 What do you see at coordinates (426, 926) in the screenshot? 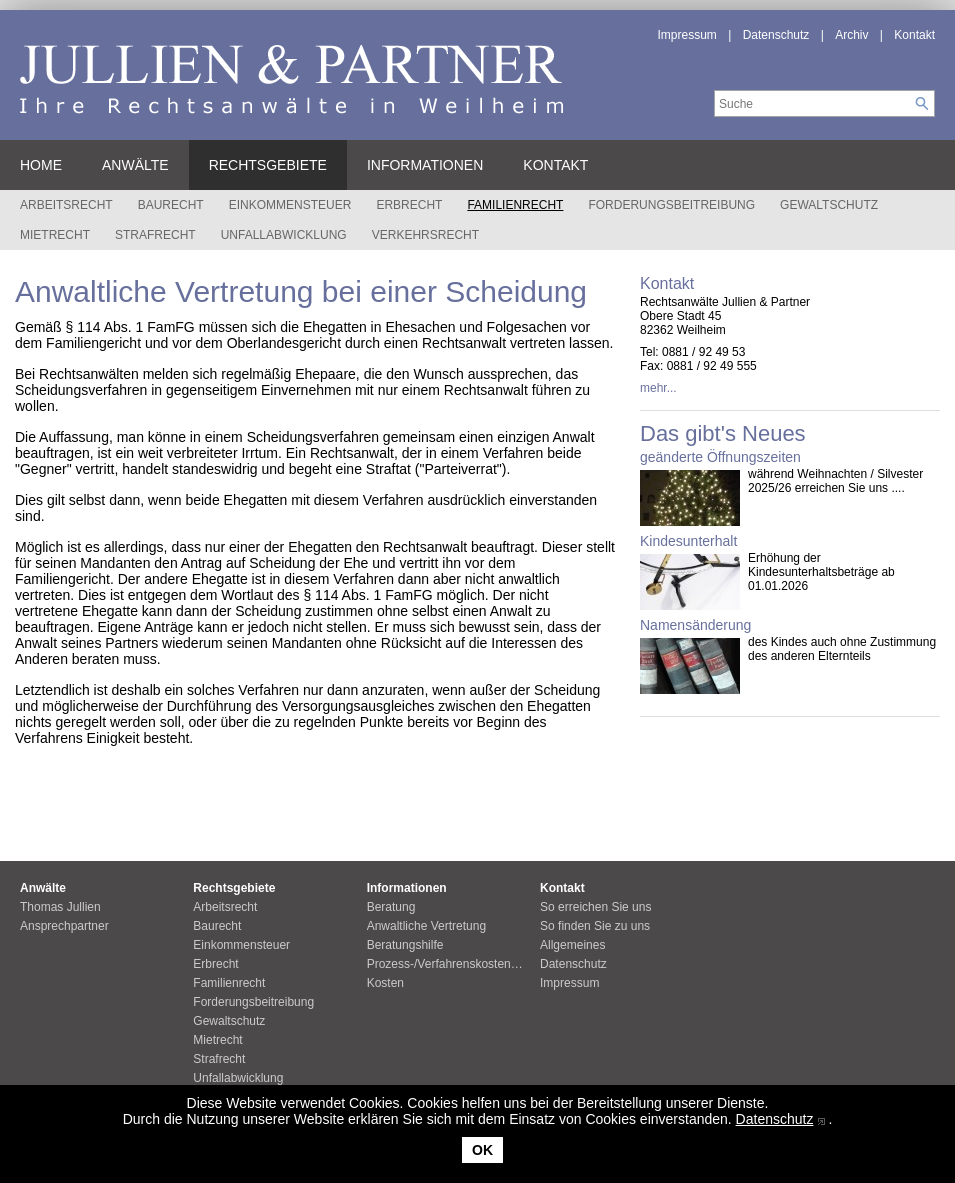
I see `Anwaltliche Vertretung` at bounding box center [426, 926].